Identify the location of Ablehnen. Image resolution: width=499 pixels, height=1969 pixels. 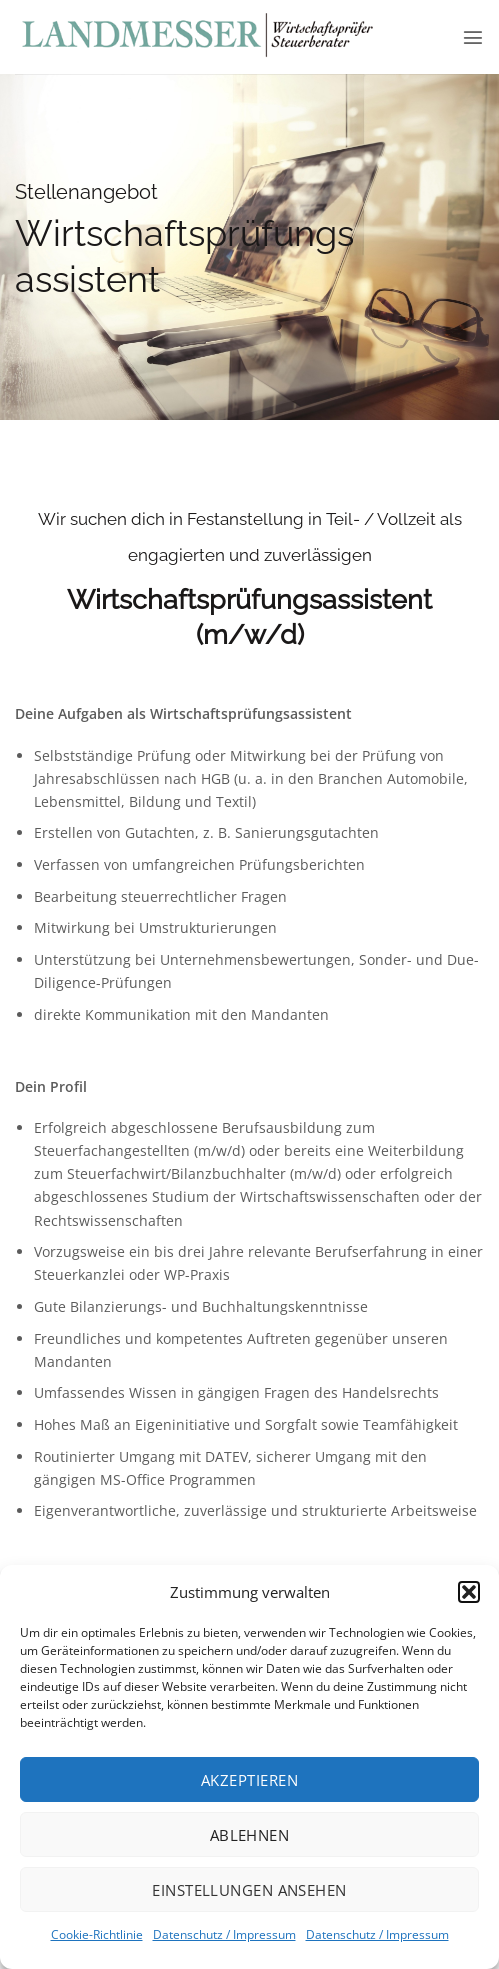
(250, 1835).